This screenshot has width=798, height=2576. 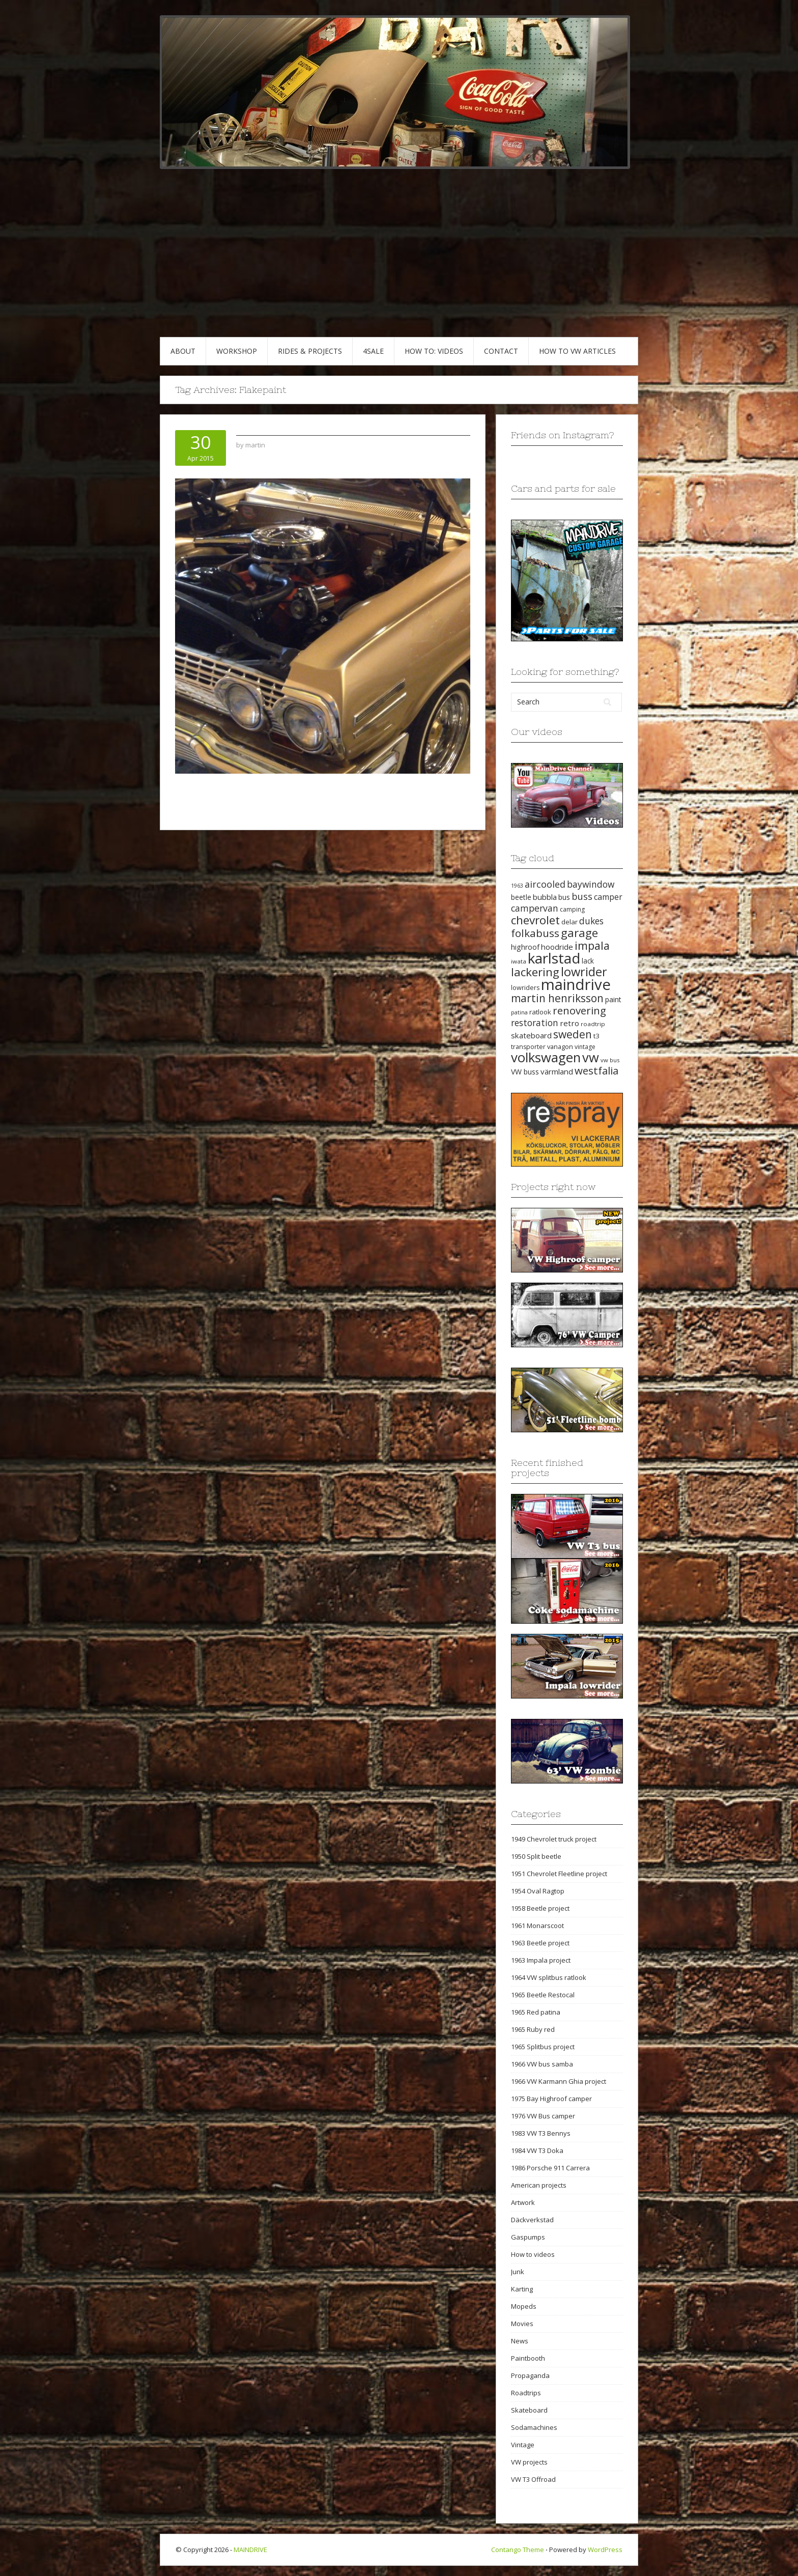 What do you see at coordinates (517, 885) in the screenshot?
I see `1963 [1963 (16 items)]` at bounding box center [517, 885].